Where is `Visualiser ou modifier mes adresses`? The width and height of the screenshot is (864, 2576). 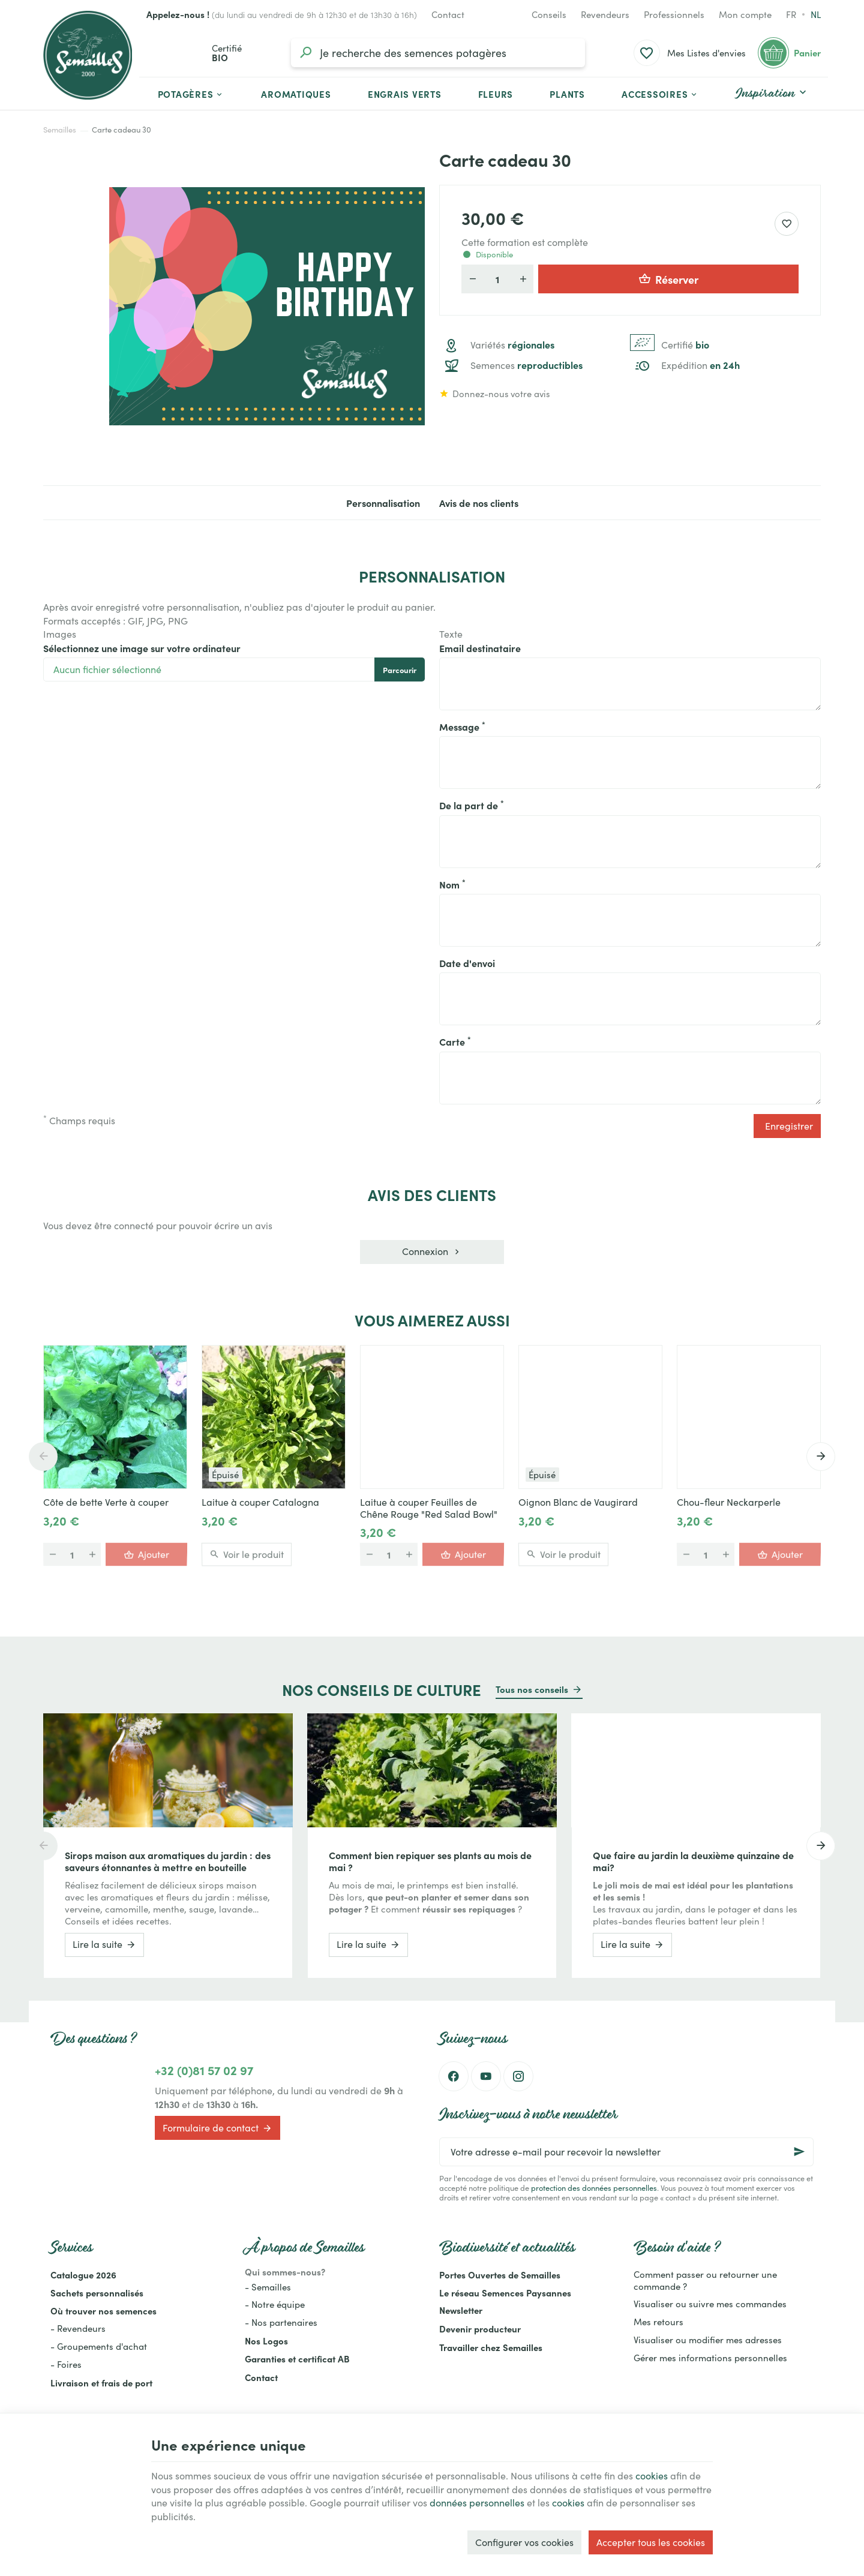
Visualiser ou modifier mes adresses is located at coordinates (708, 2340).